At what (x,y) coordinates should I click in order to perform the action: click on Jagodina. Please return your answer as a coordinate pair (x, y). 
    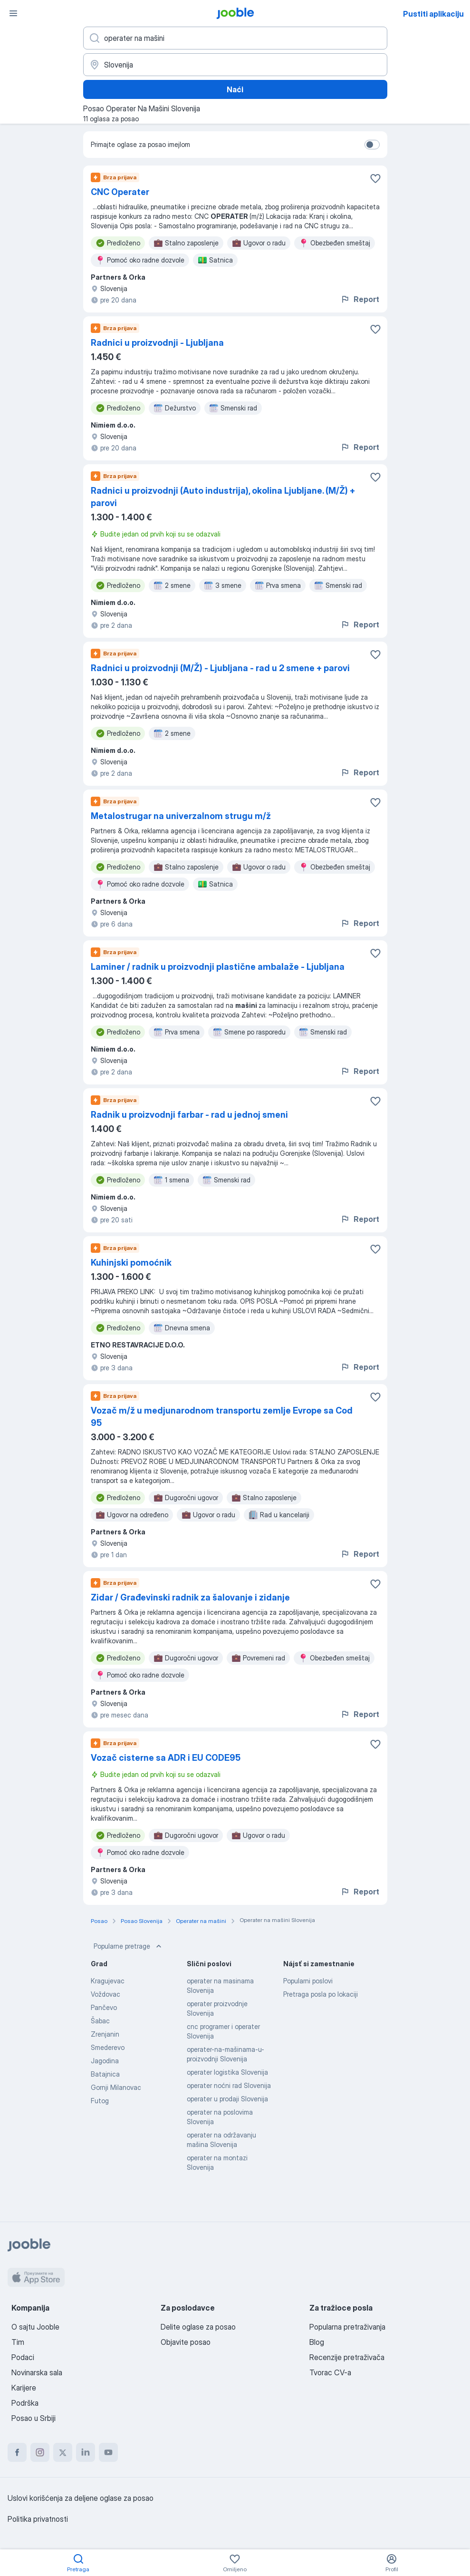
    Looking at the image, I should click on (105, 2061).